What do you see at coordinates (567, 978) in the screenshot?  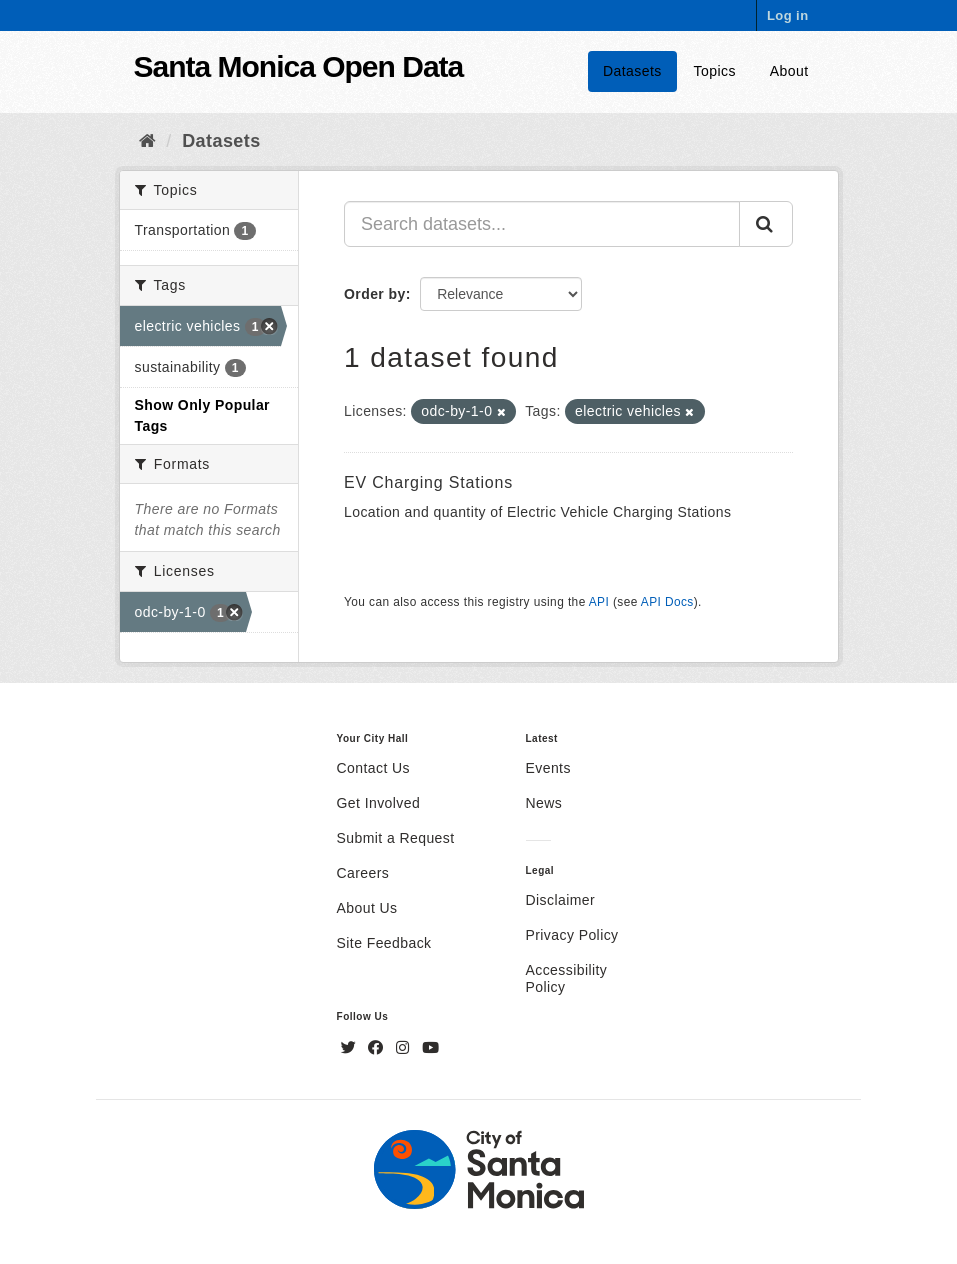 I see `Accessibility Policy` at bounding box center [567, 978].